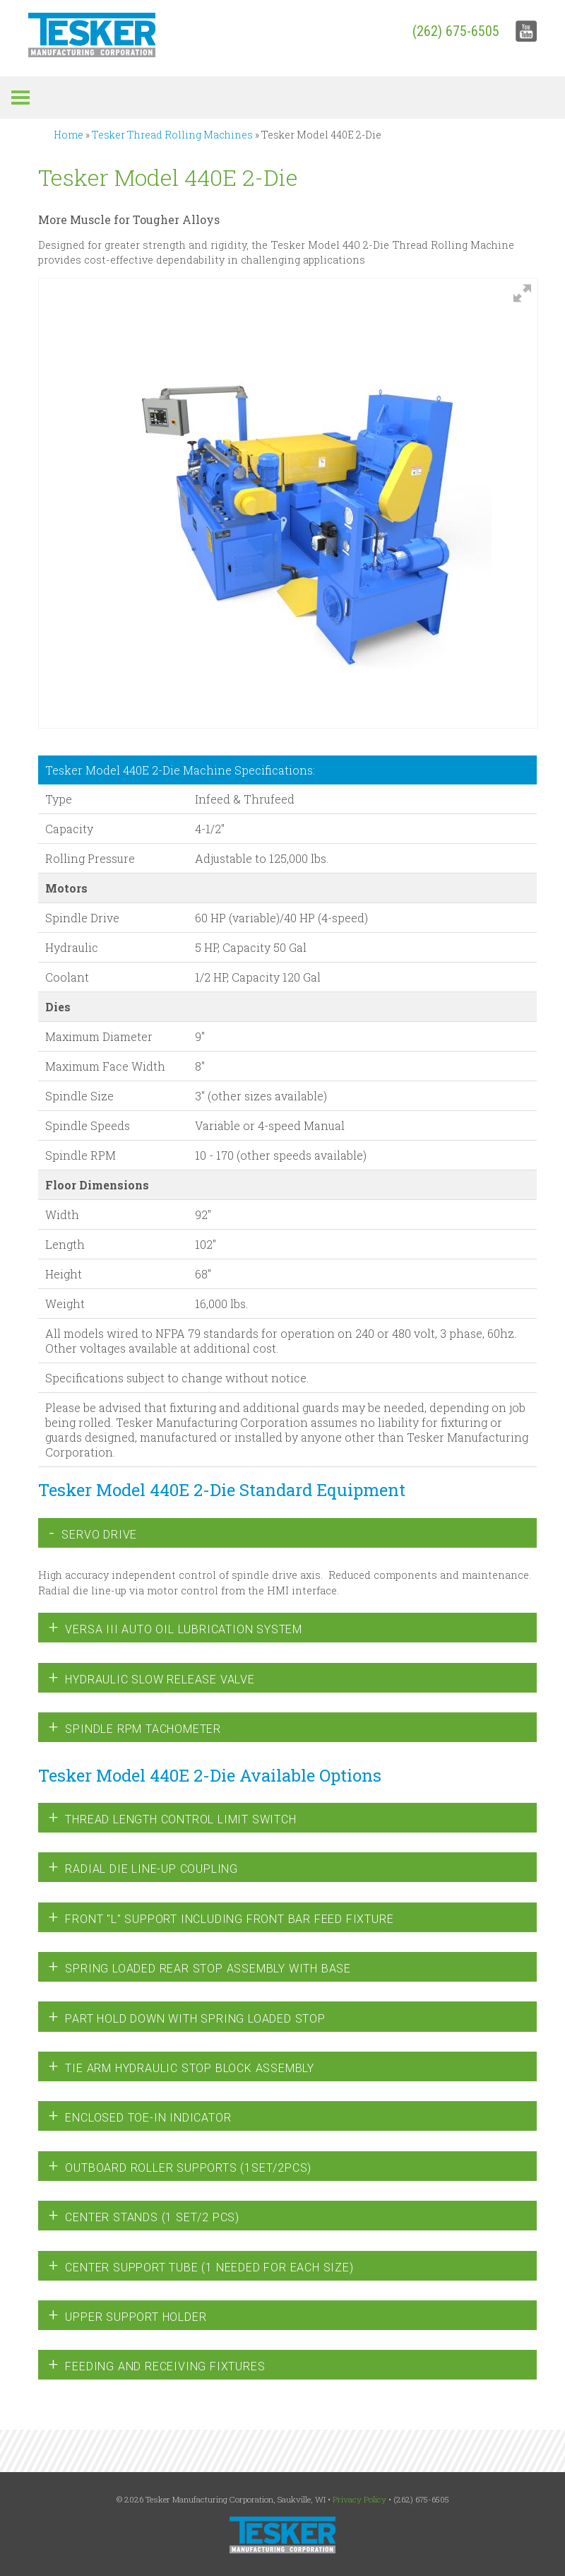 This screenshot has height=2576, width=565. What do you see at coordinates (200, 1967) in the screenshot?
I see `Spring Loaded Rear Stop Assembly with Base` at bounding box center [200, 1967].